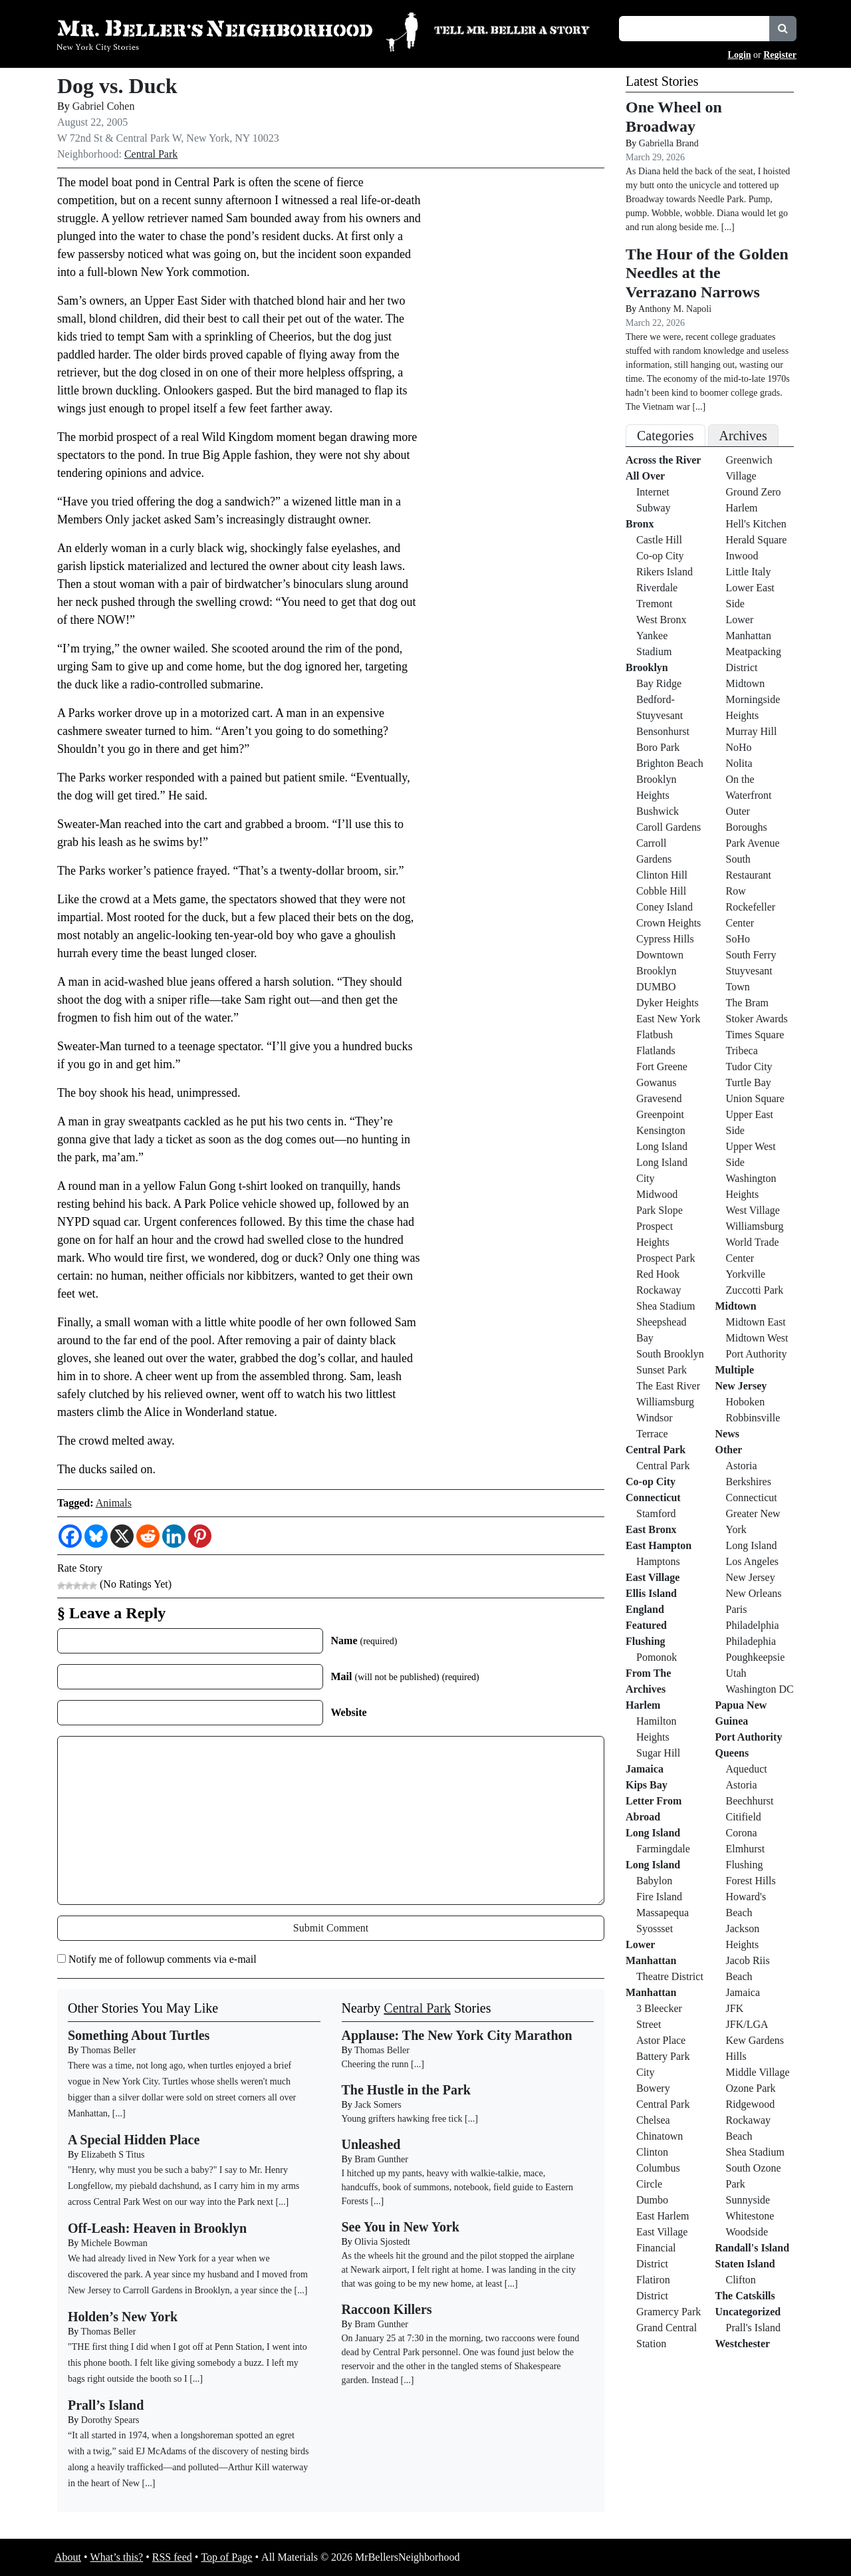  I want to click on Ellis Island, so click(651, 1593).